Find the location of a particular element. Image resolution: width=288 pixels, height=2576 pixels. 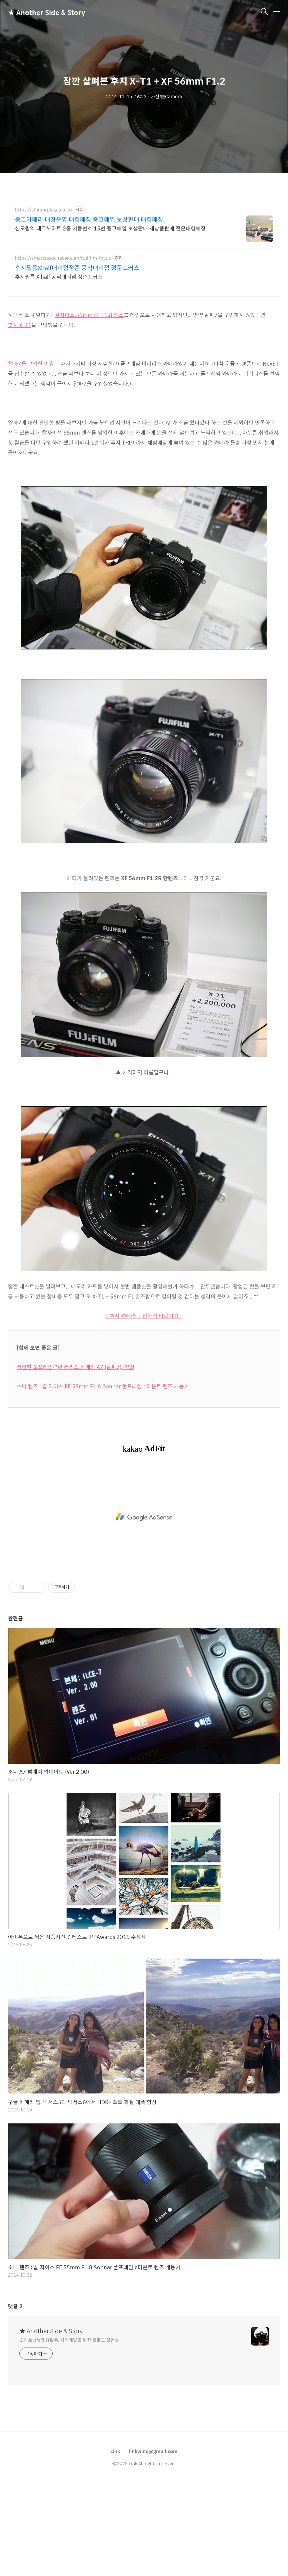

후지 X-T1 is located at coordinates (19, 418).